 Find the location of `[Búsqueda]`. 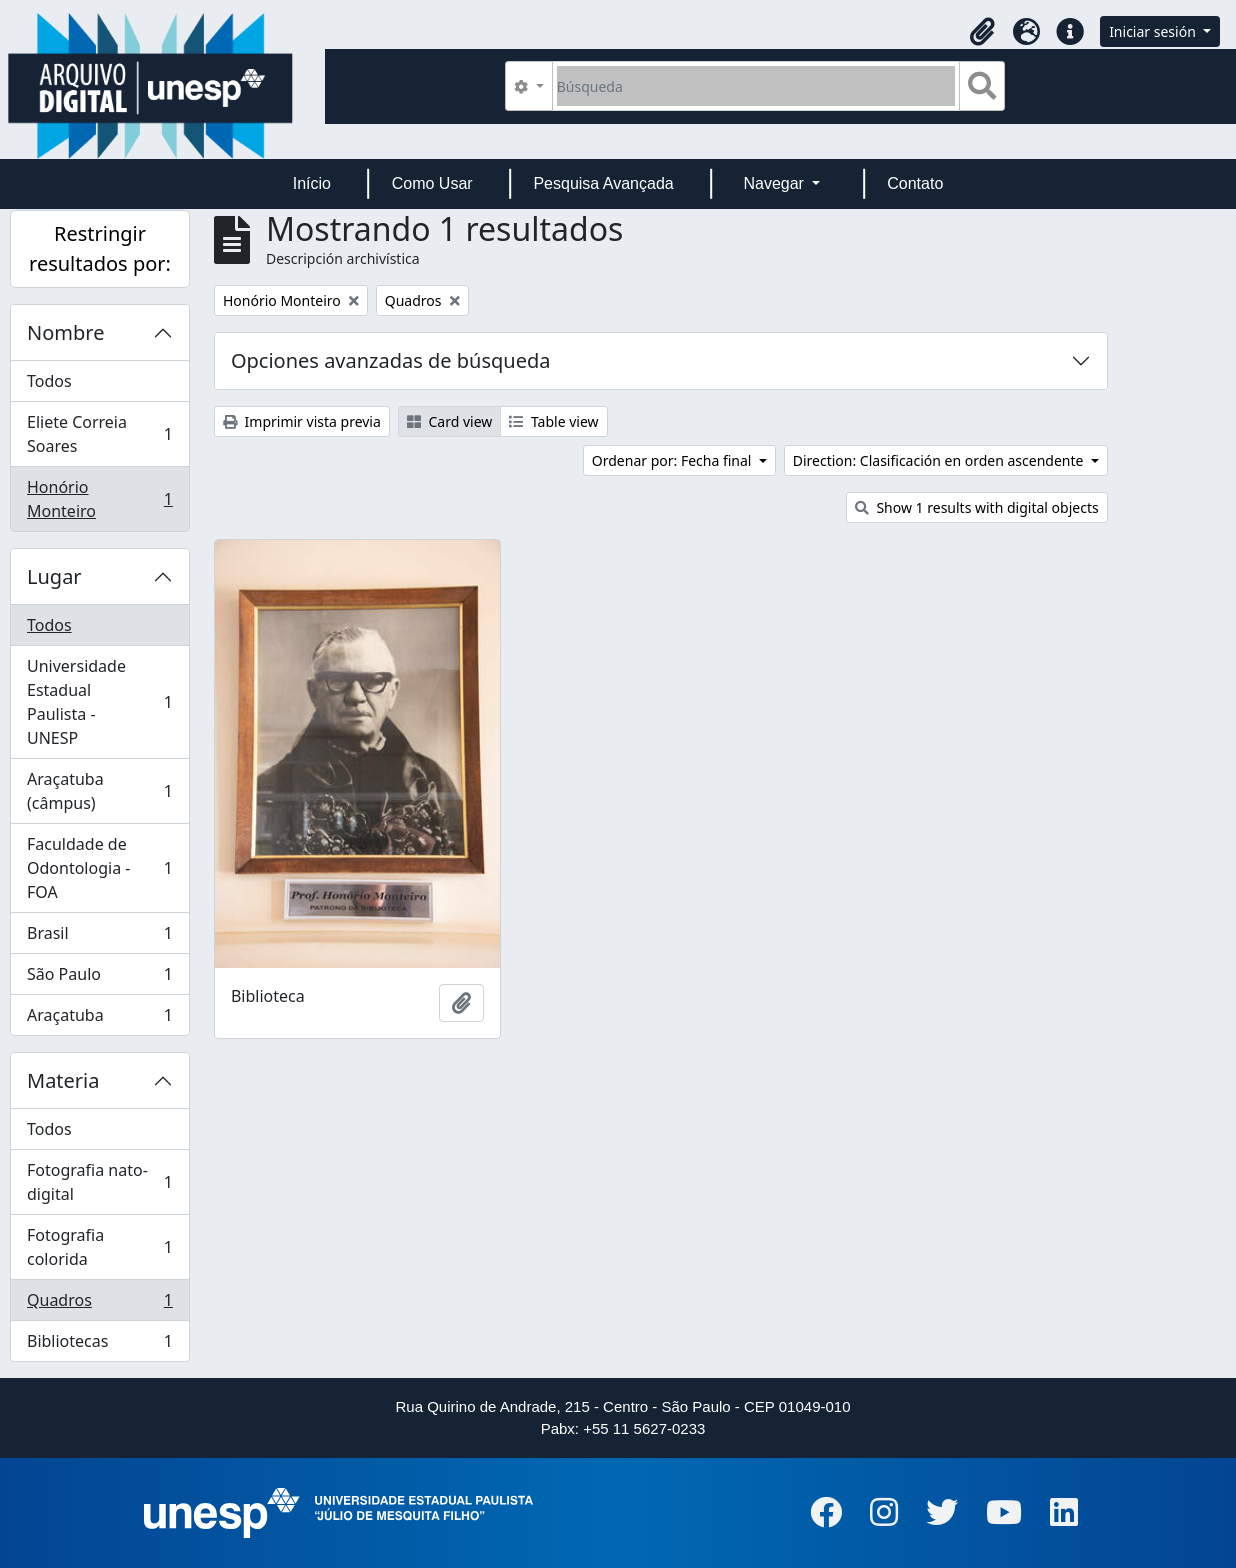

[Búsqueda] is located at coordinates (756, 86).